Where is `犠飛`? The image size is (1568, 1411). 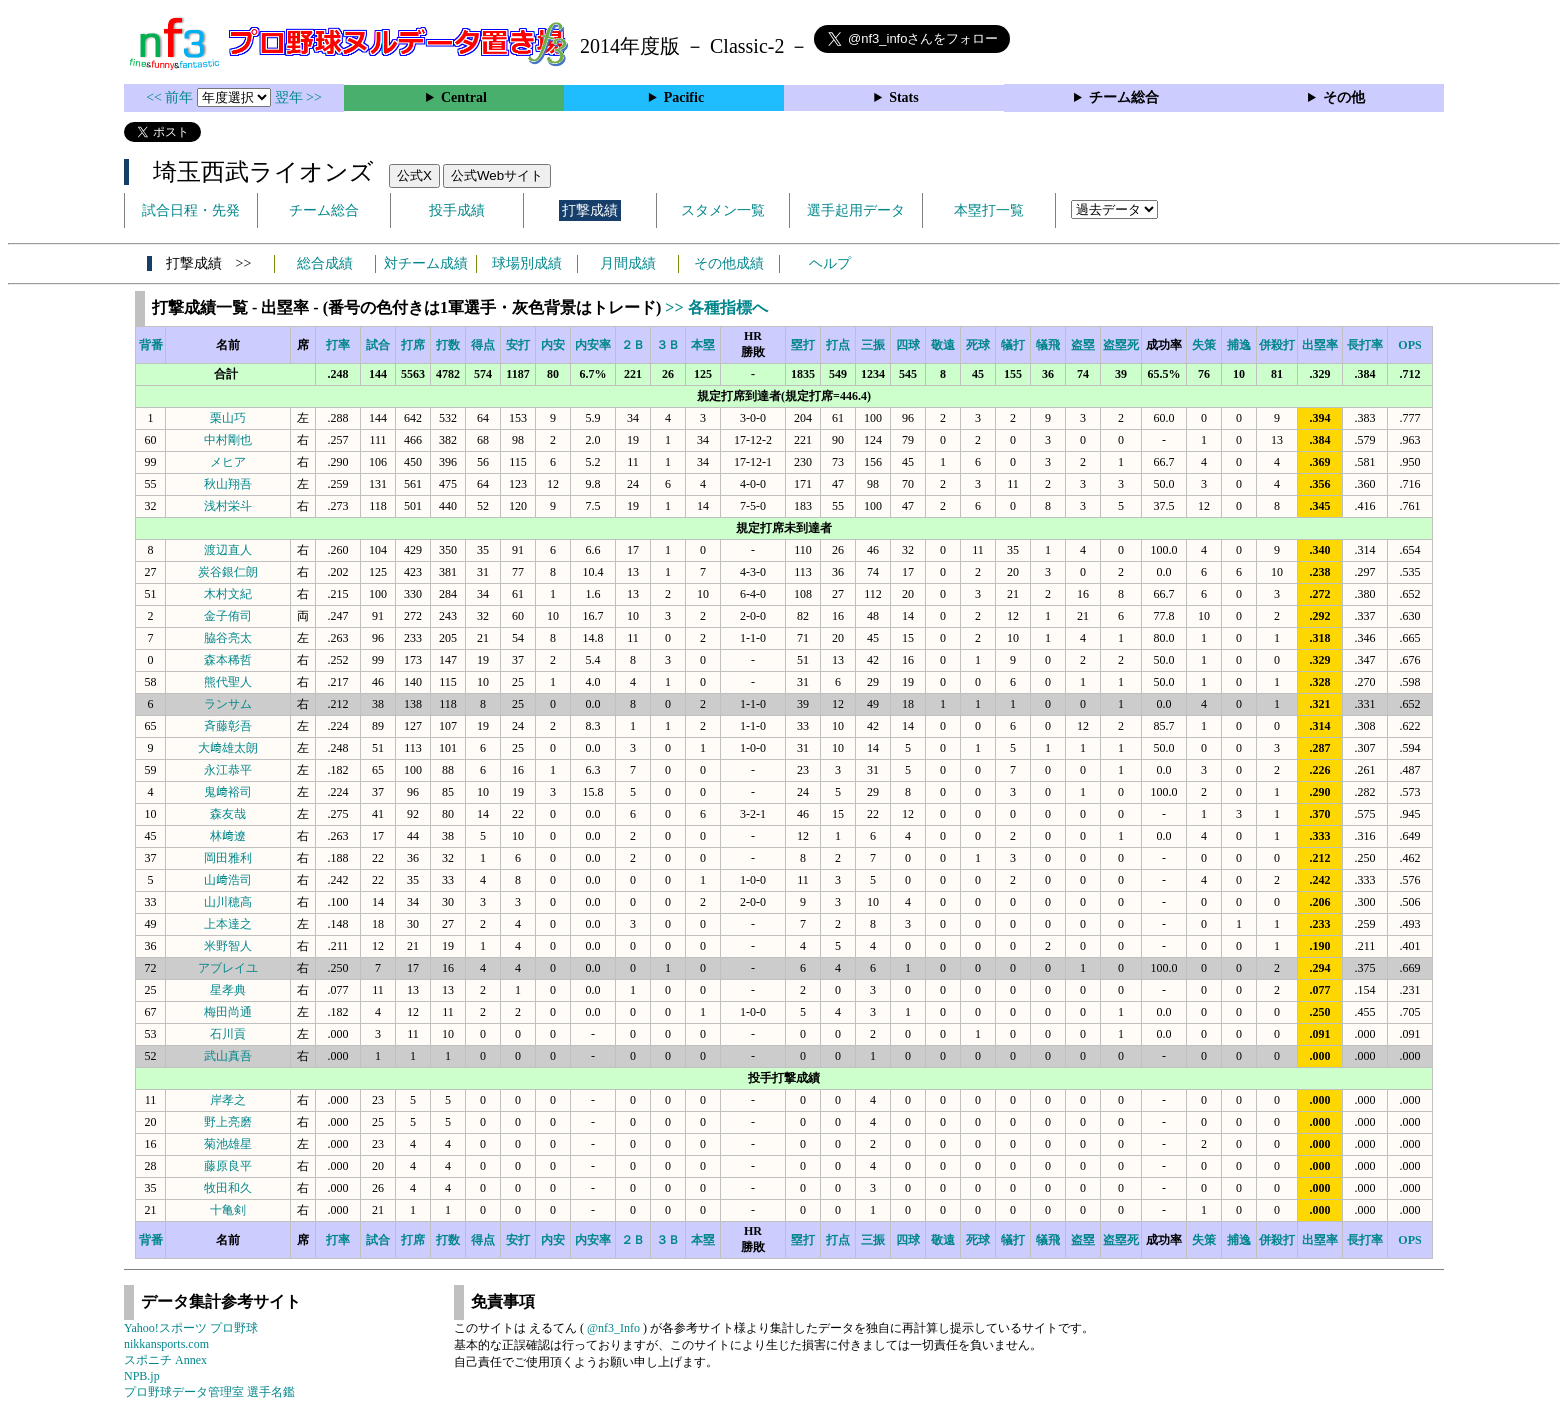 犠飛 is located at coordinates (1048, 345).